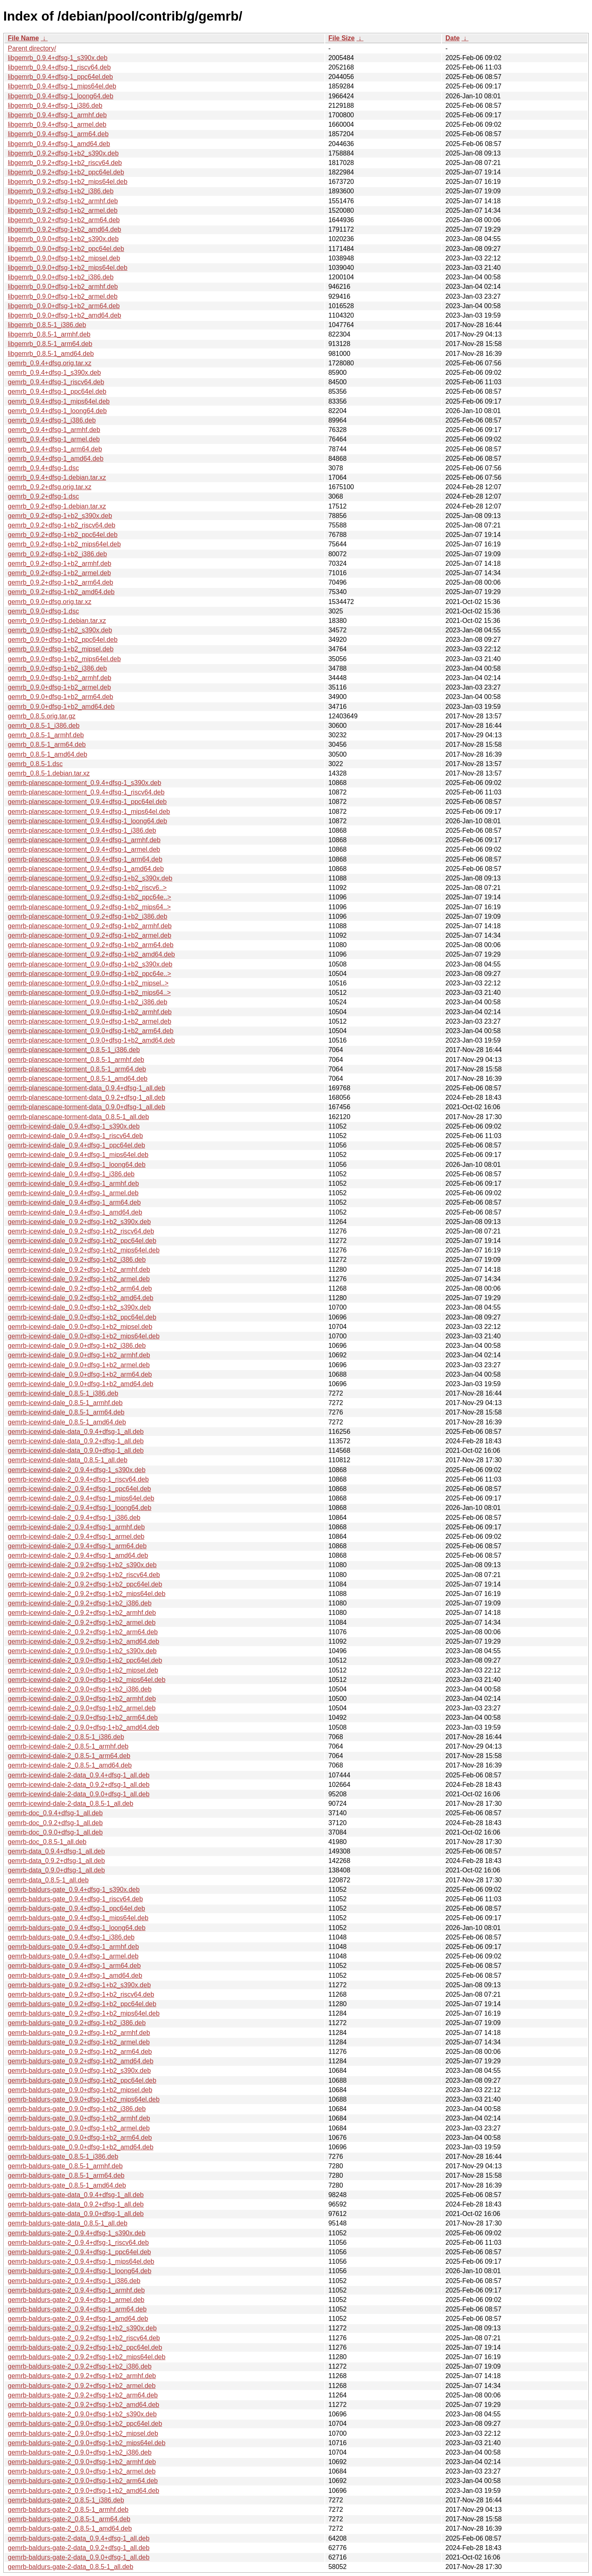  What do you see at coordinates (88, 983) in the screenshot?
I see `gemrb-planescape-torment_0.9.0+dfsg-1+b2_mipsel..>` at bounding box center [88, 983].